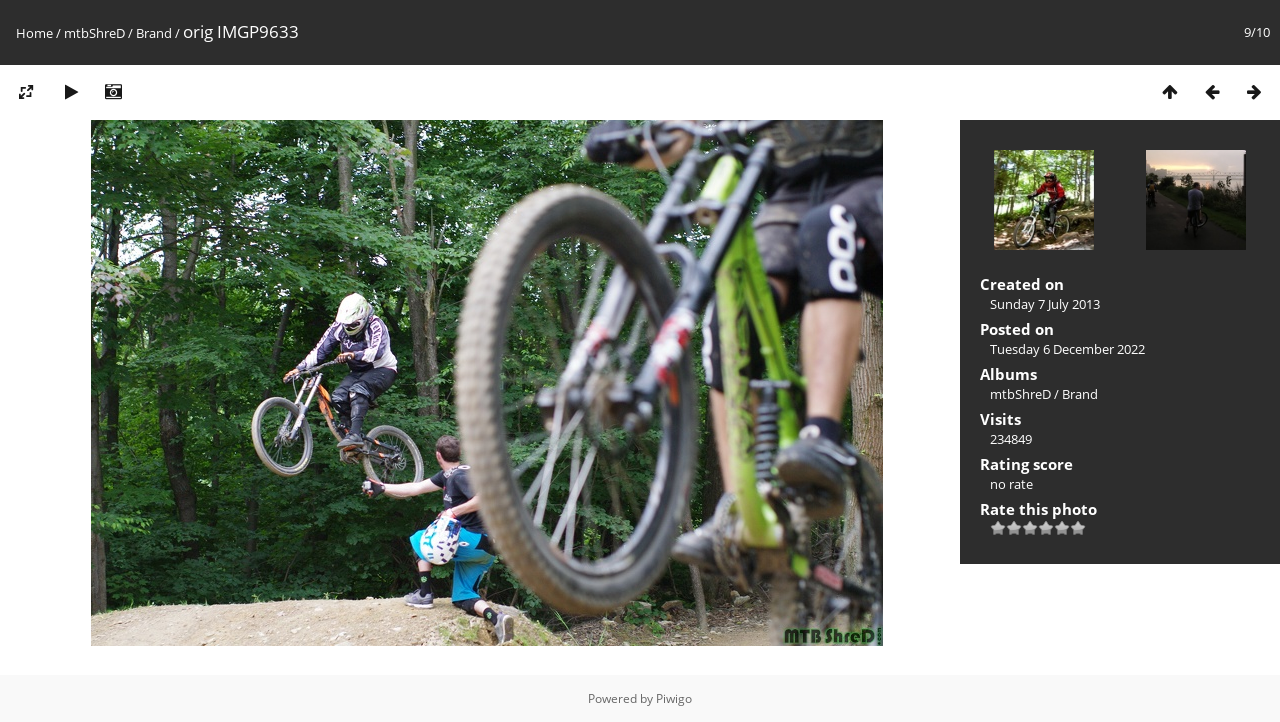 The image size is (1280, 722). I want to click on mtbShreD, so click(94, 33).